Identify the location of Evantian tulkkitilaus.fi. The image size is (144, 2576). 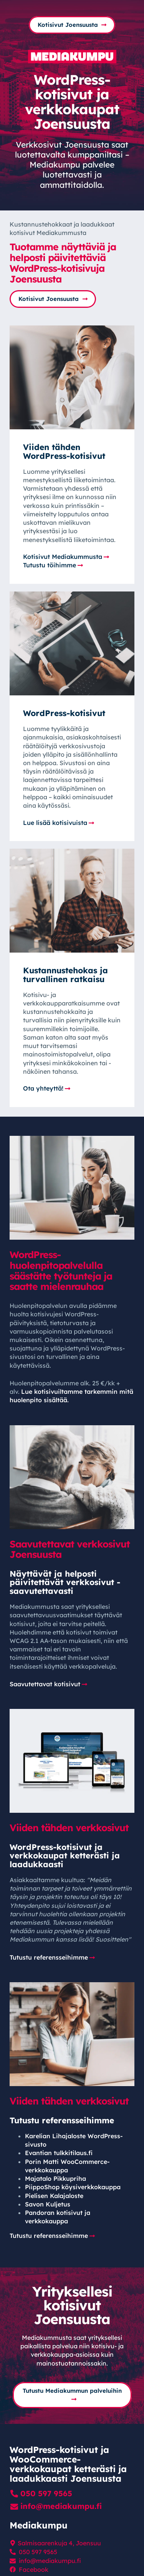
(59, 2153).